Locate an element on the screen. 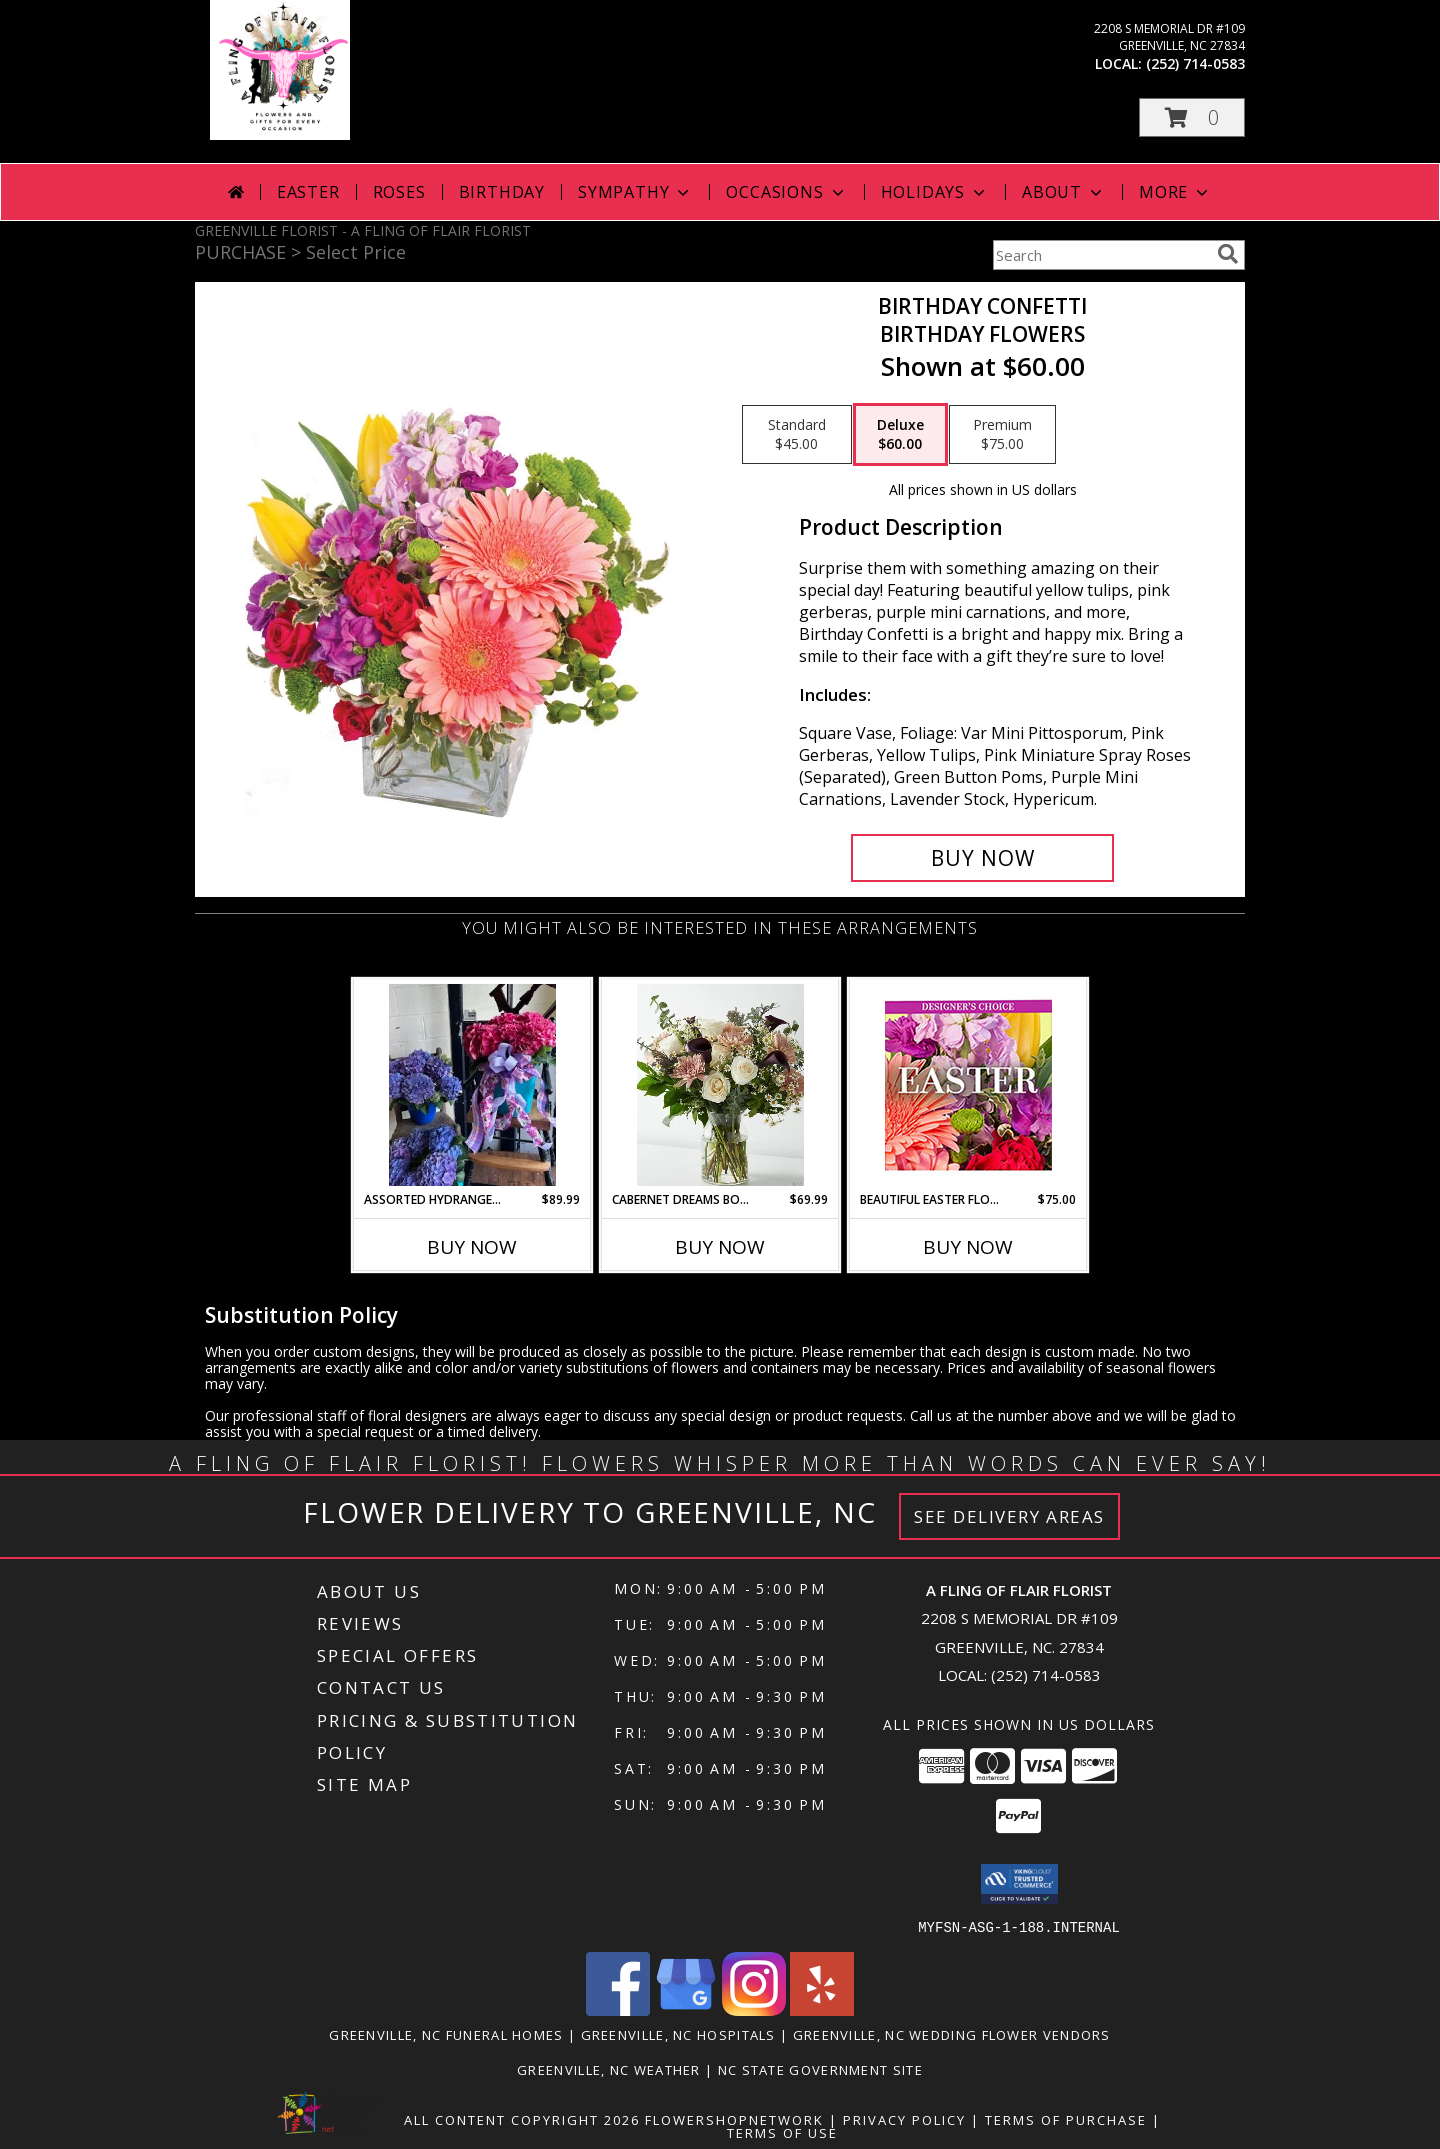 This screenshot has height=2149, width=1440. Greenville, NC Weather is located at coordinates (609, 2069).